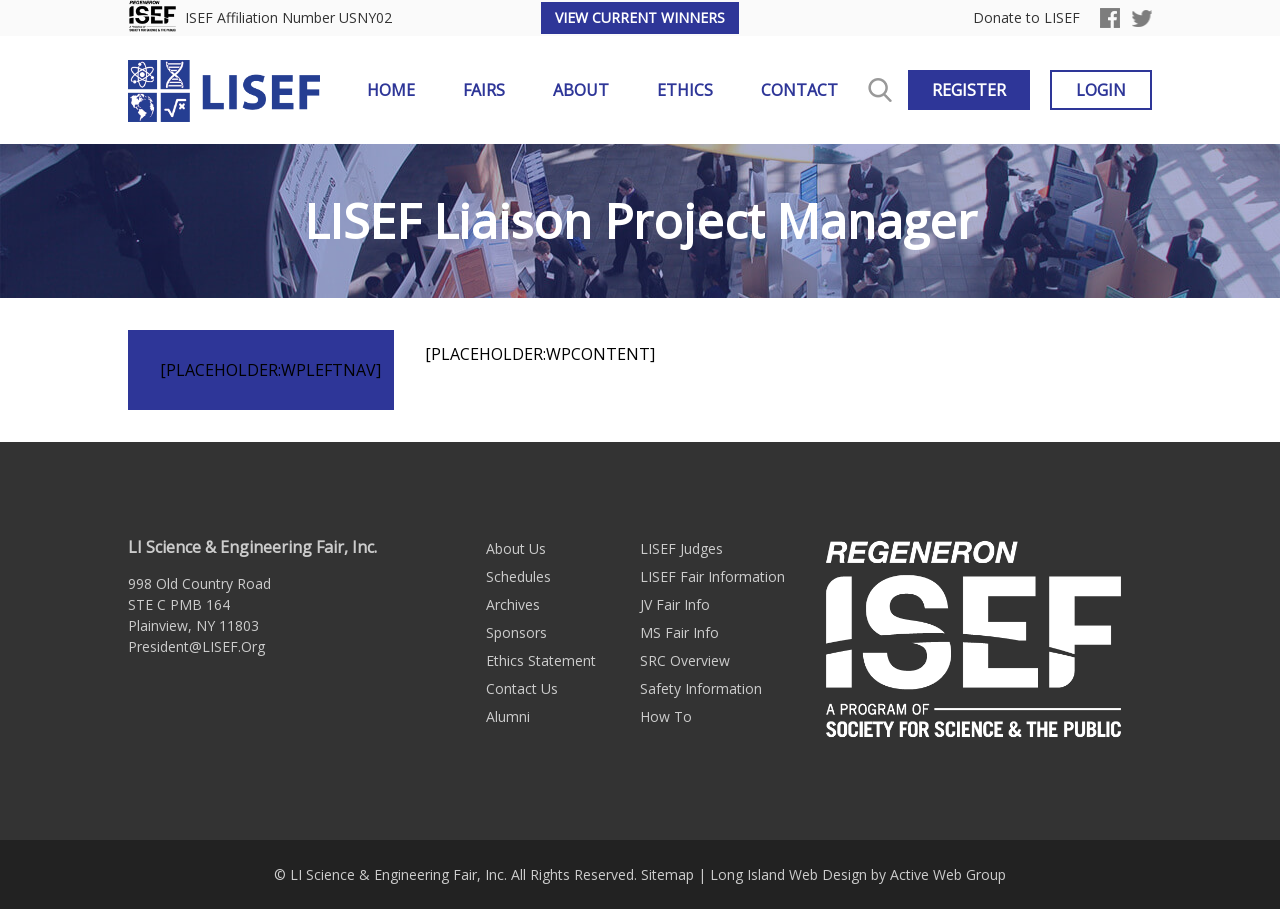  What do you see at coordinates (484, 90) in the screenshot?
I see `Fairs` at bounding box center [484, 90].